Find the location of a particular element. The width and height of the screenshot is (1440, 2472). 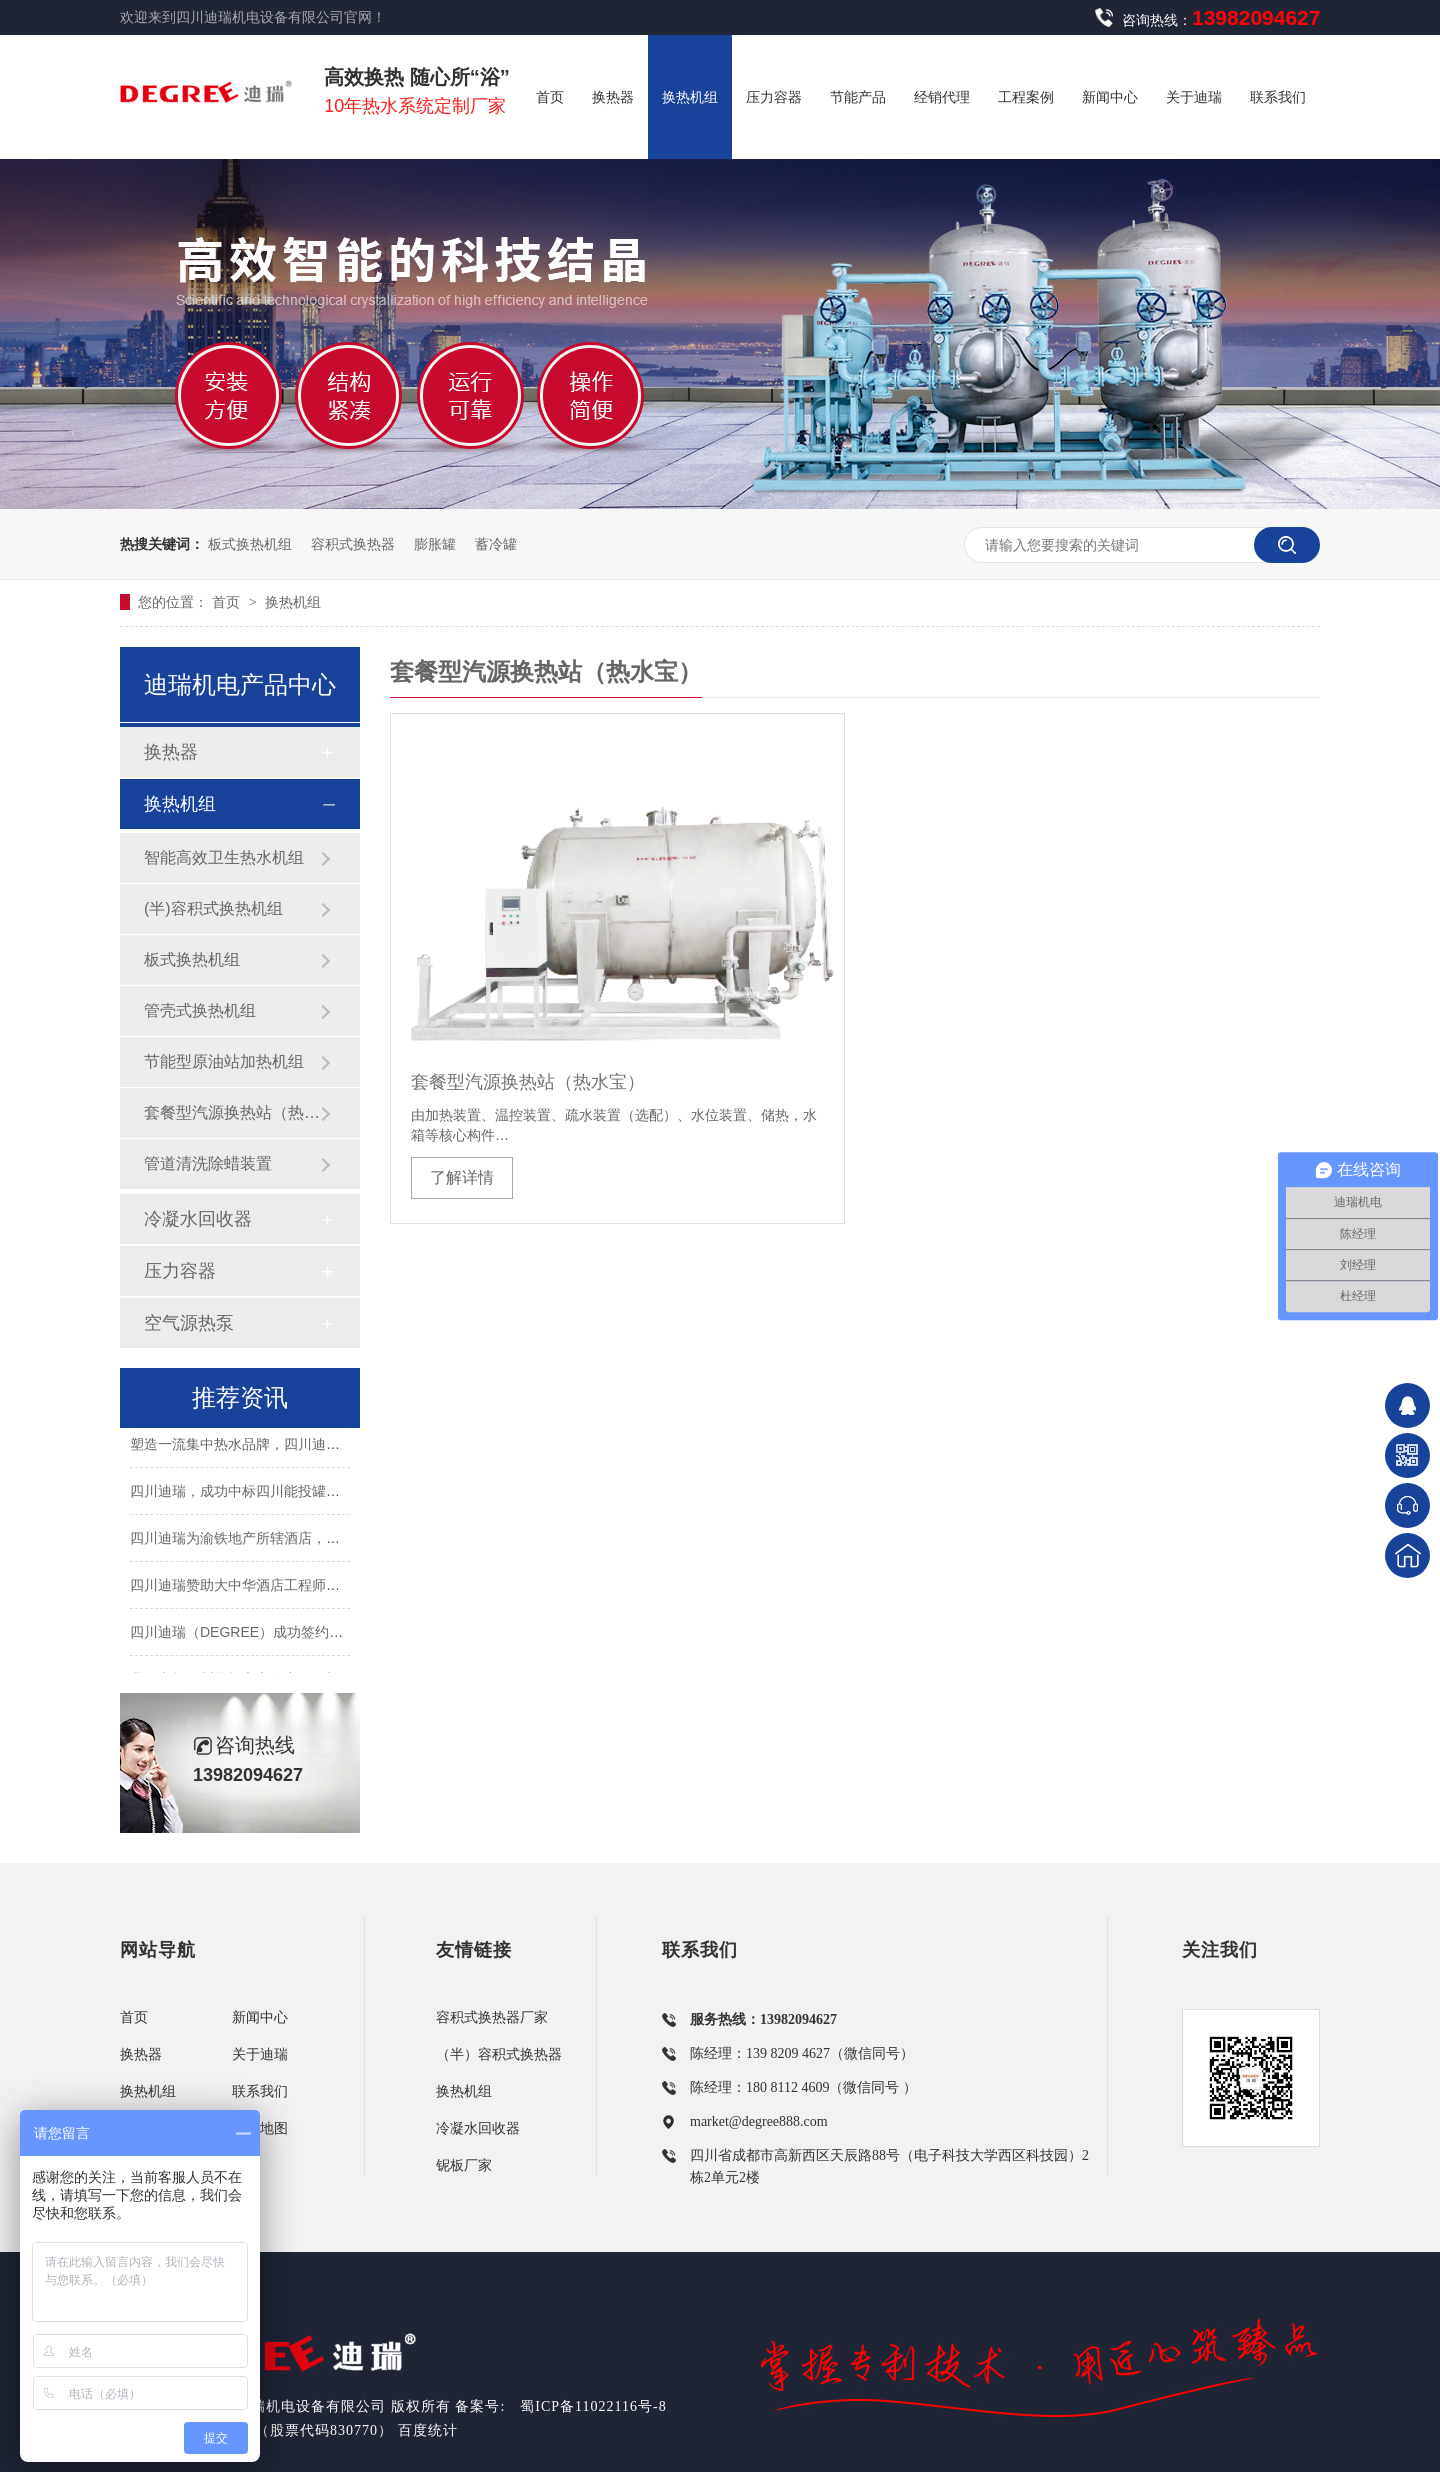

四川迪瑞为渝铁地产所辖酒店，打造舒适卫生热水系统 is located at coordinates (298, 1541).